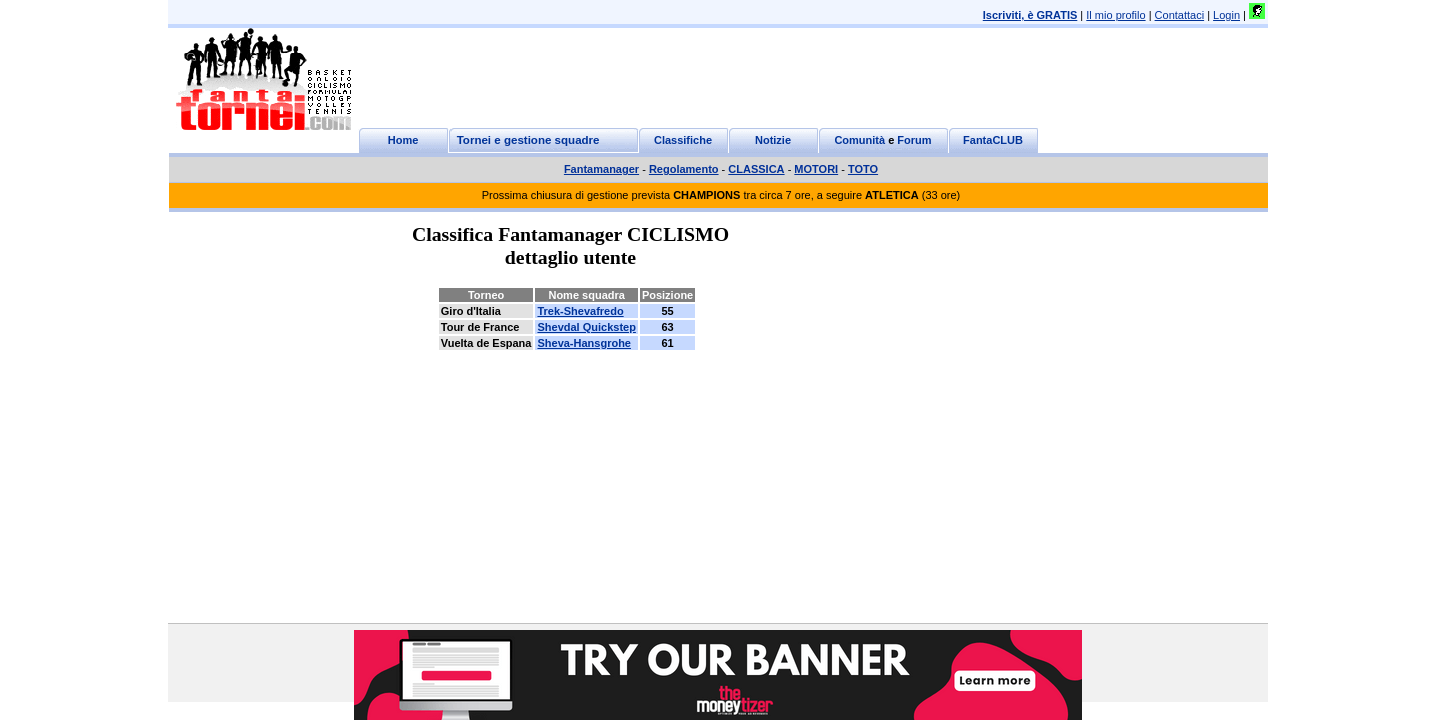 This screenshot has height=720, width=1436. I want to click on Contattaci, so click(1180, 15).